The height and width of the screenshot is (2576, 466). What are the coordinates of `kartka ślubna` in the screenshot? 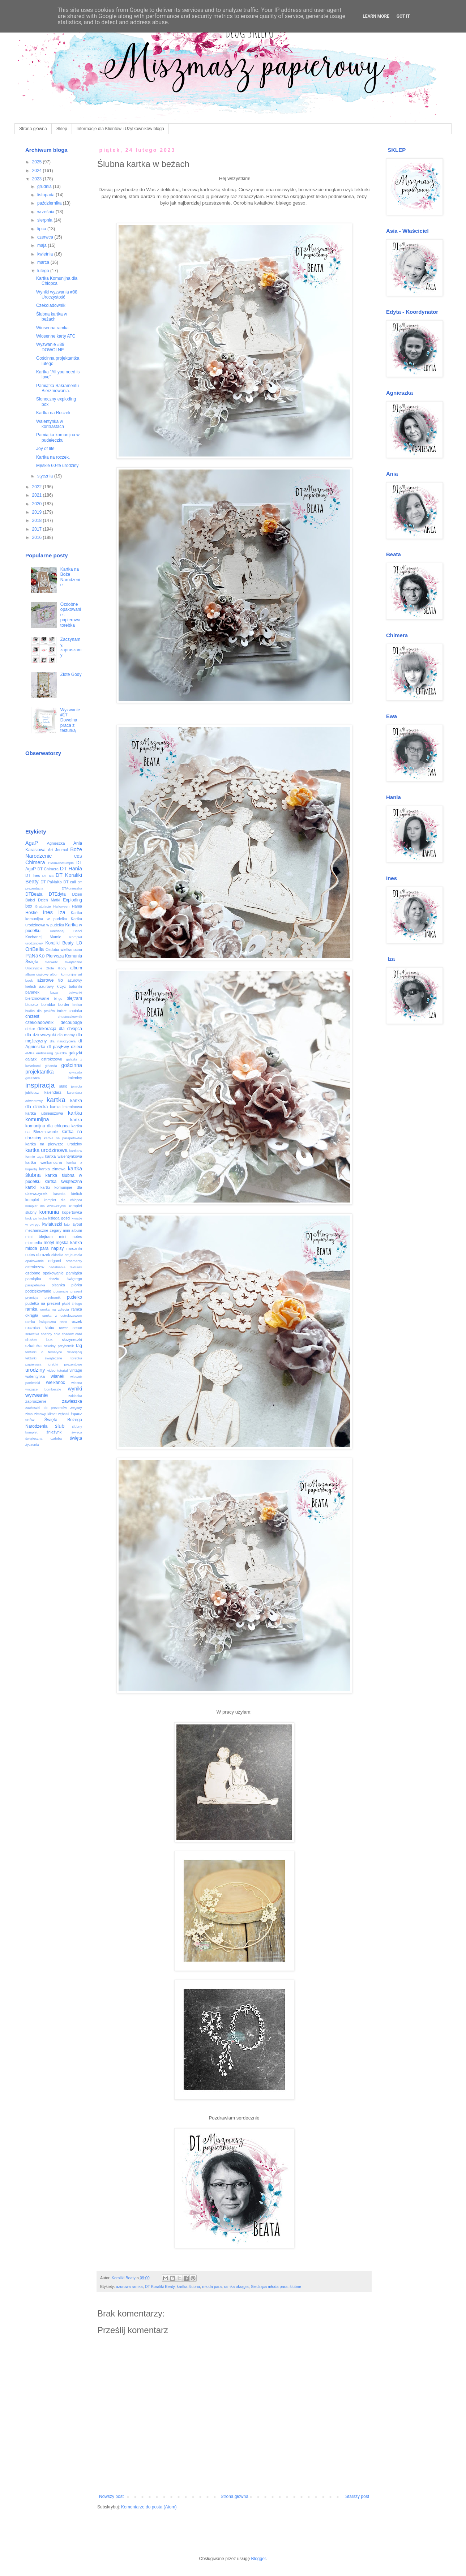 It's located at (188, 2286).